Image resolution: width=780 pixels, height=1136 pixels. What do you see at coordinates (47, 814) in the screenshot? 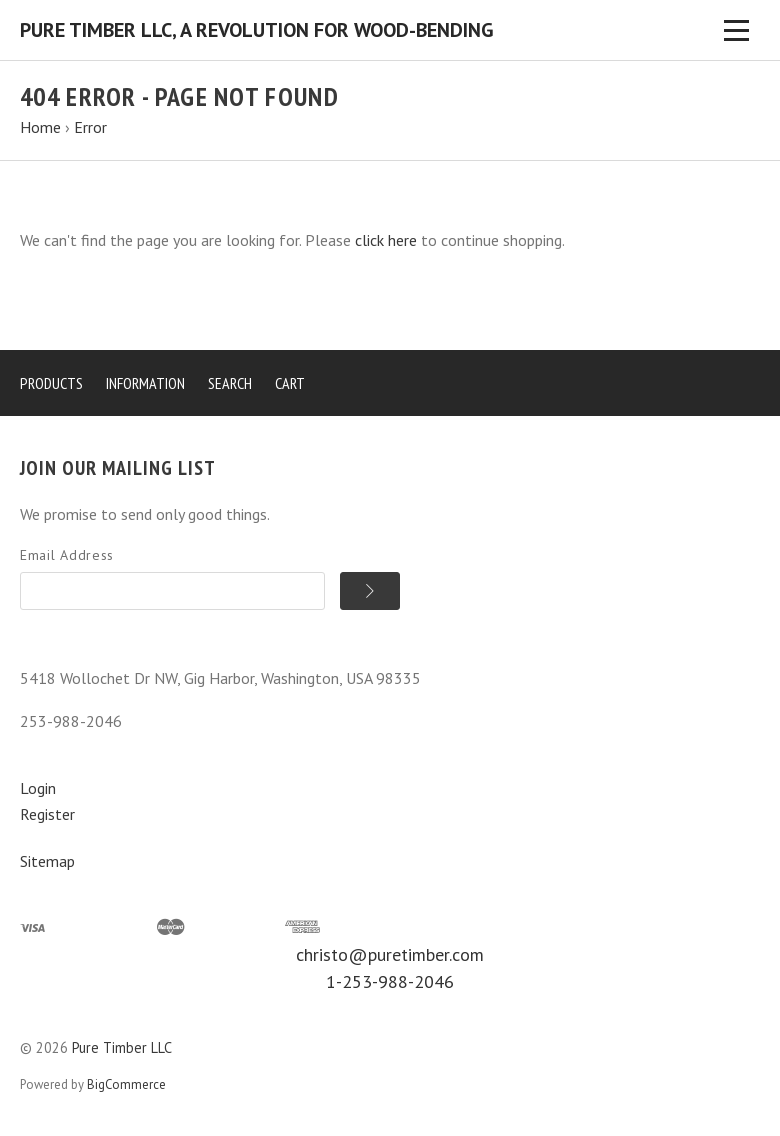
I see `Register` at bounding box center [47, 814].